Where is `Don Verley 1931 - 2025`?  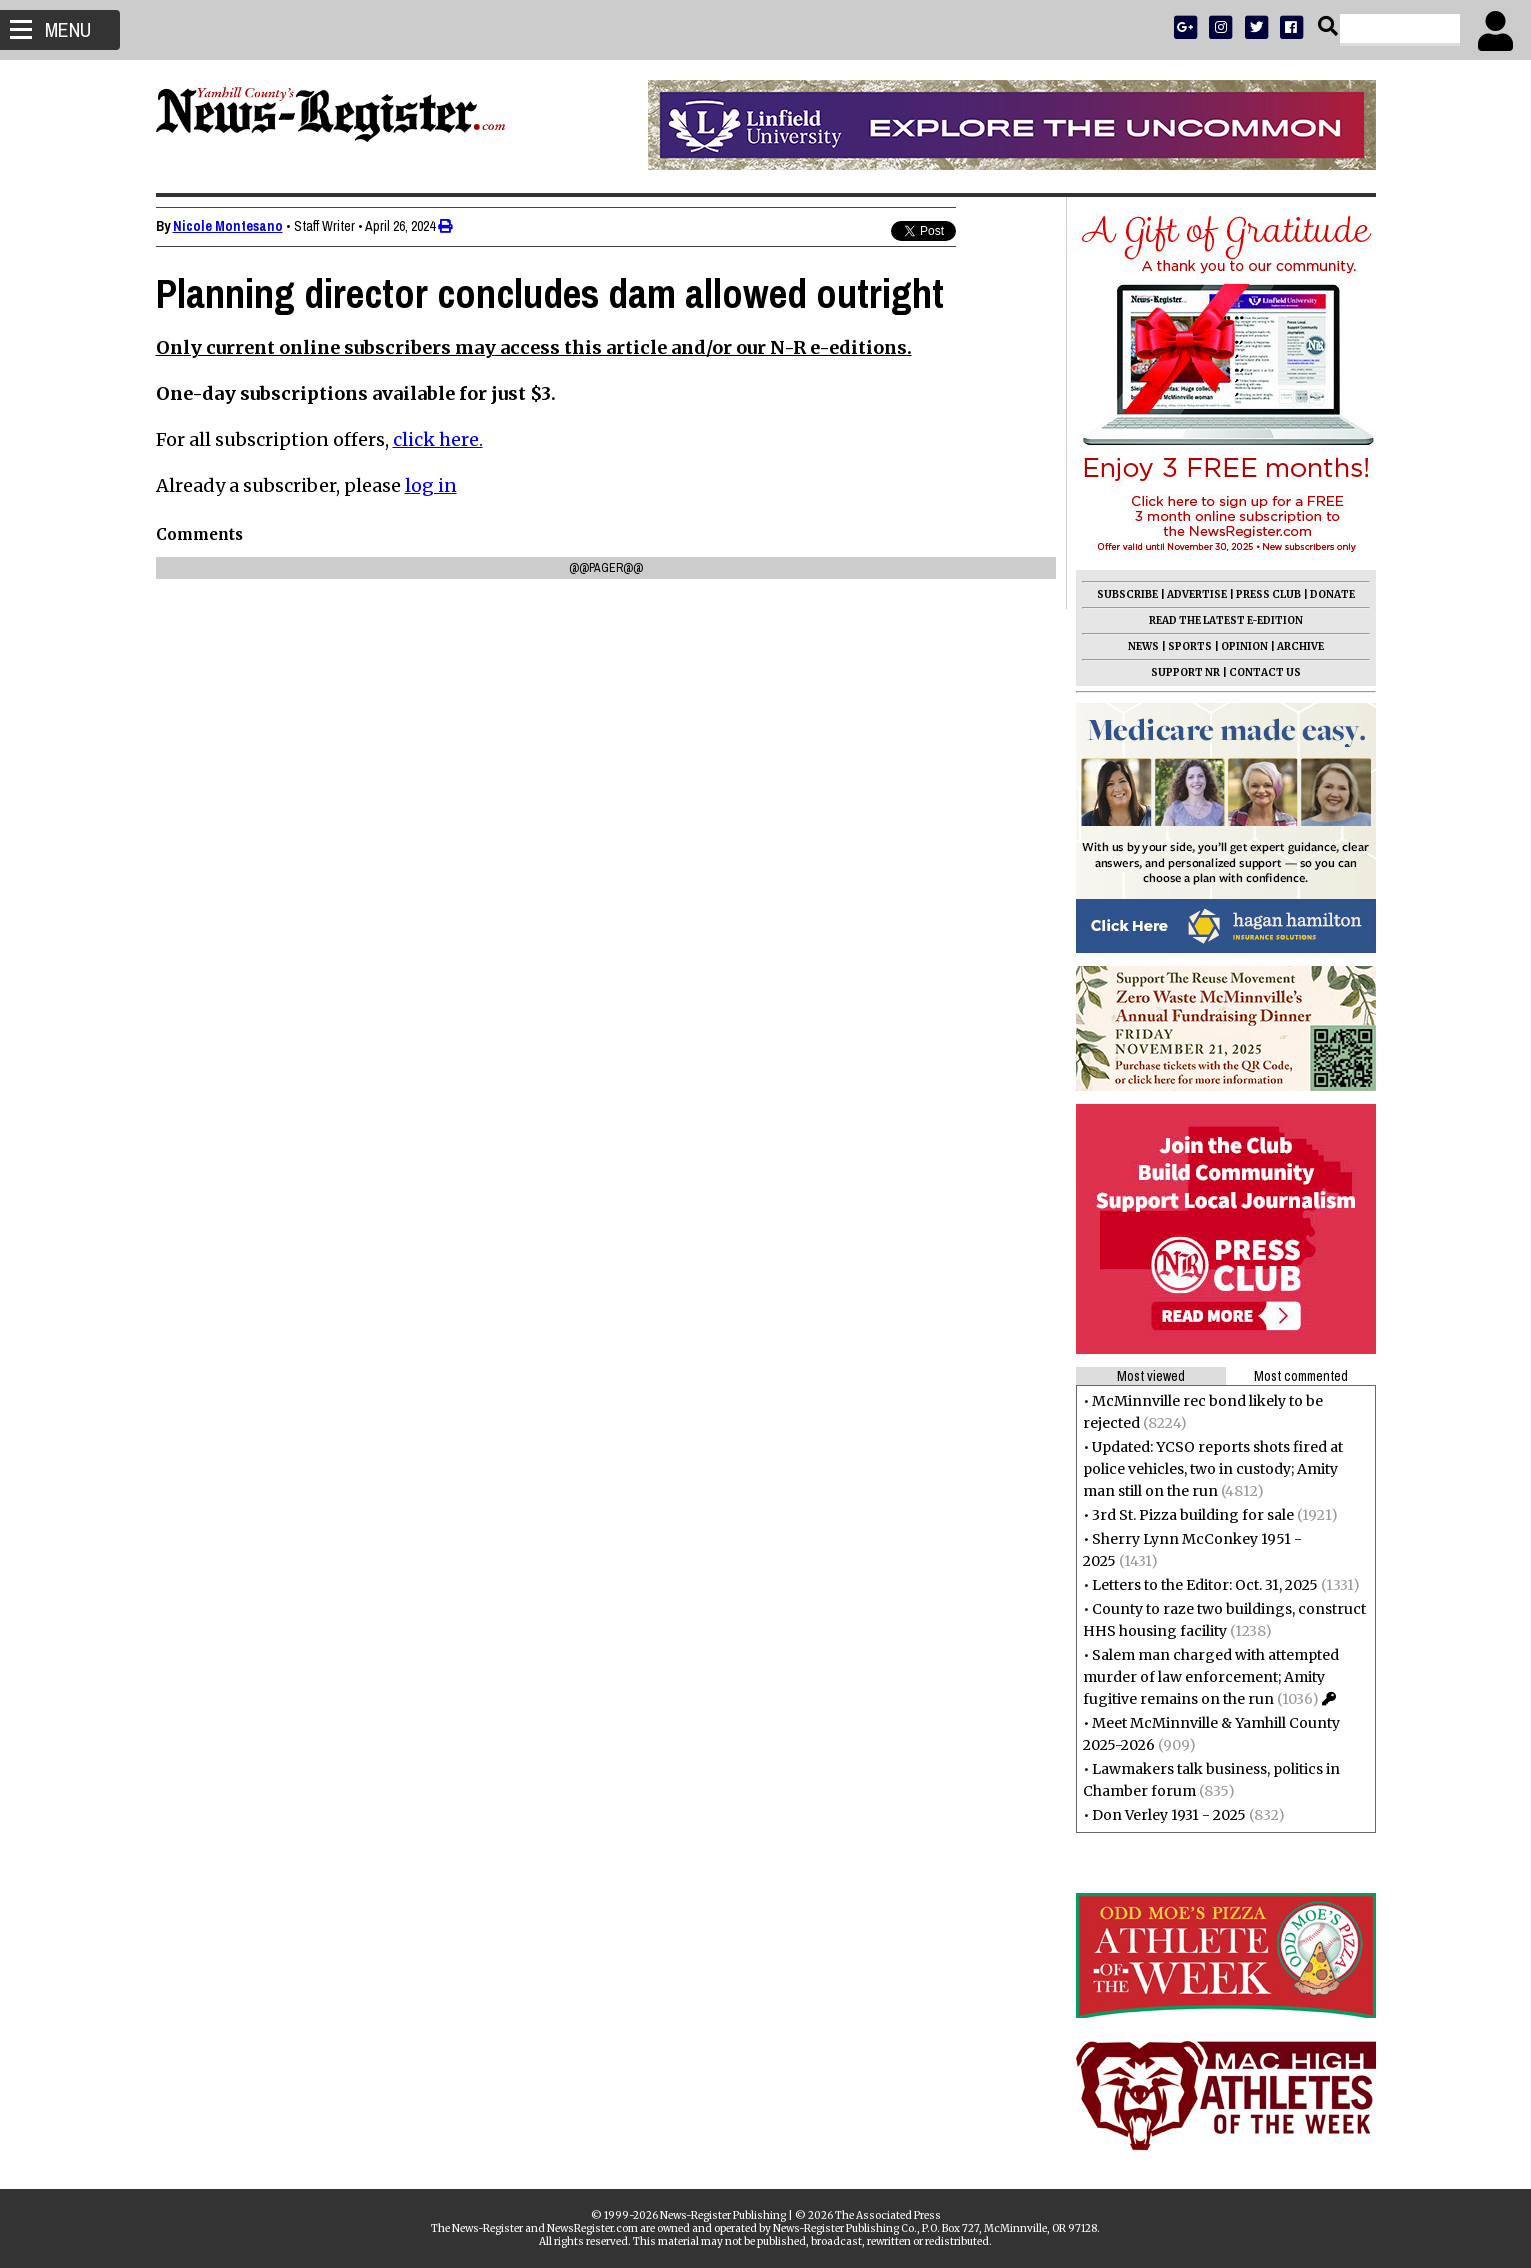 Don Verley 1931 - 2025 is located at coordinates (1169, 1815).